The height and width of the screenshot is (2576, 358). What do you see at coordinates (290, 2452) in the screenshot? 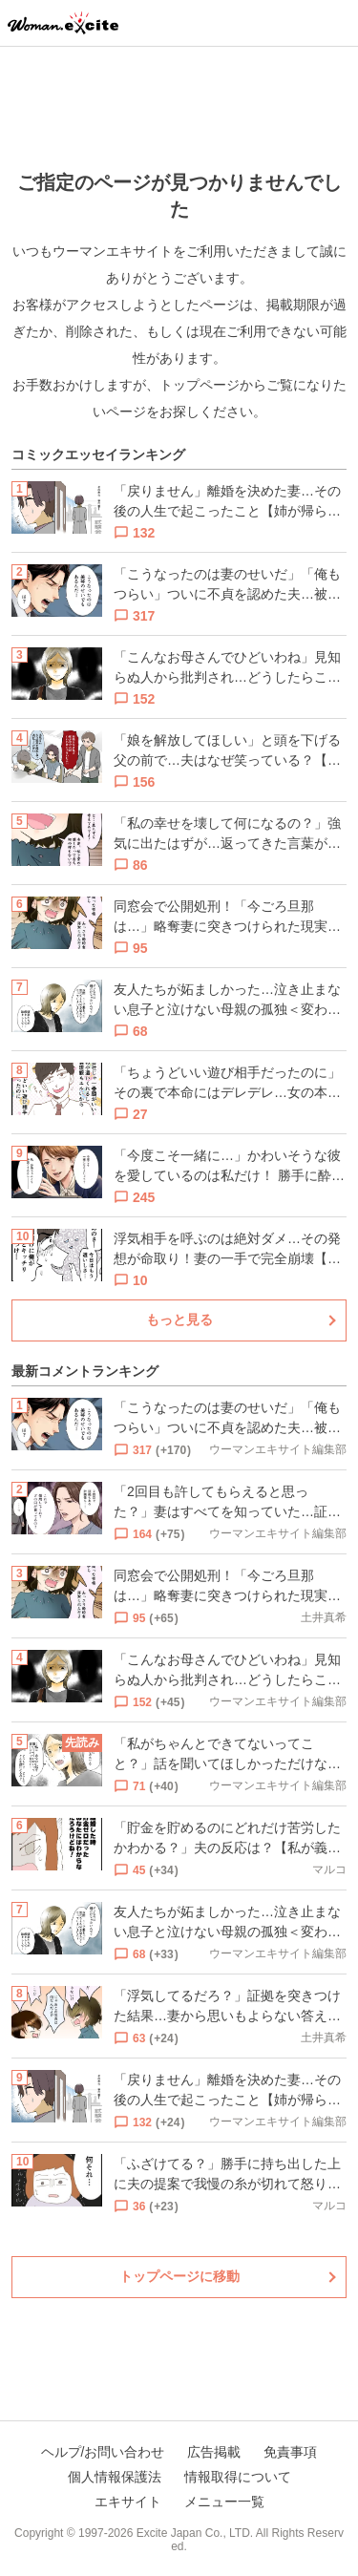
I see `免責事項` at bounding box center [290, 2452].